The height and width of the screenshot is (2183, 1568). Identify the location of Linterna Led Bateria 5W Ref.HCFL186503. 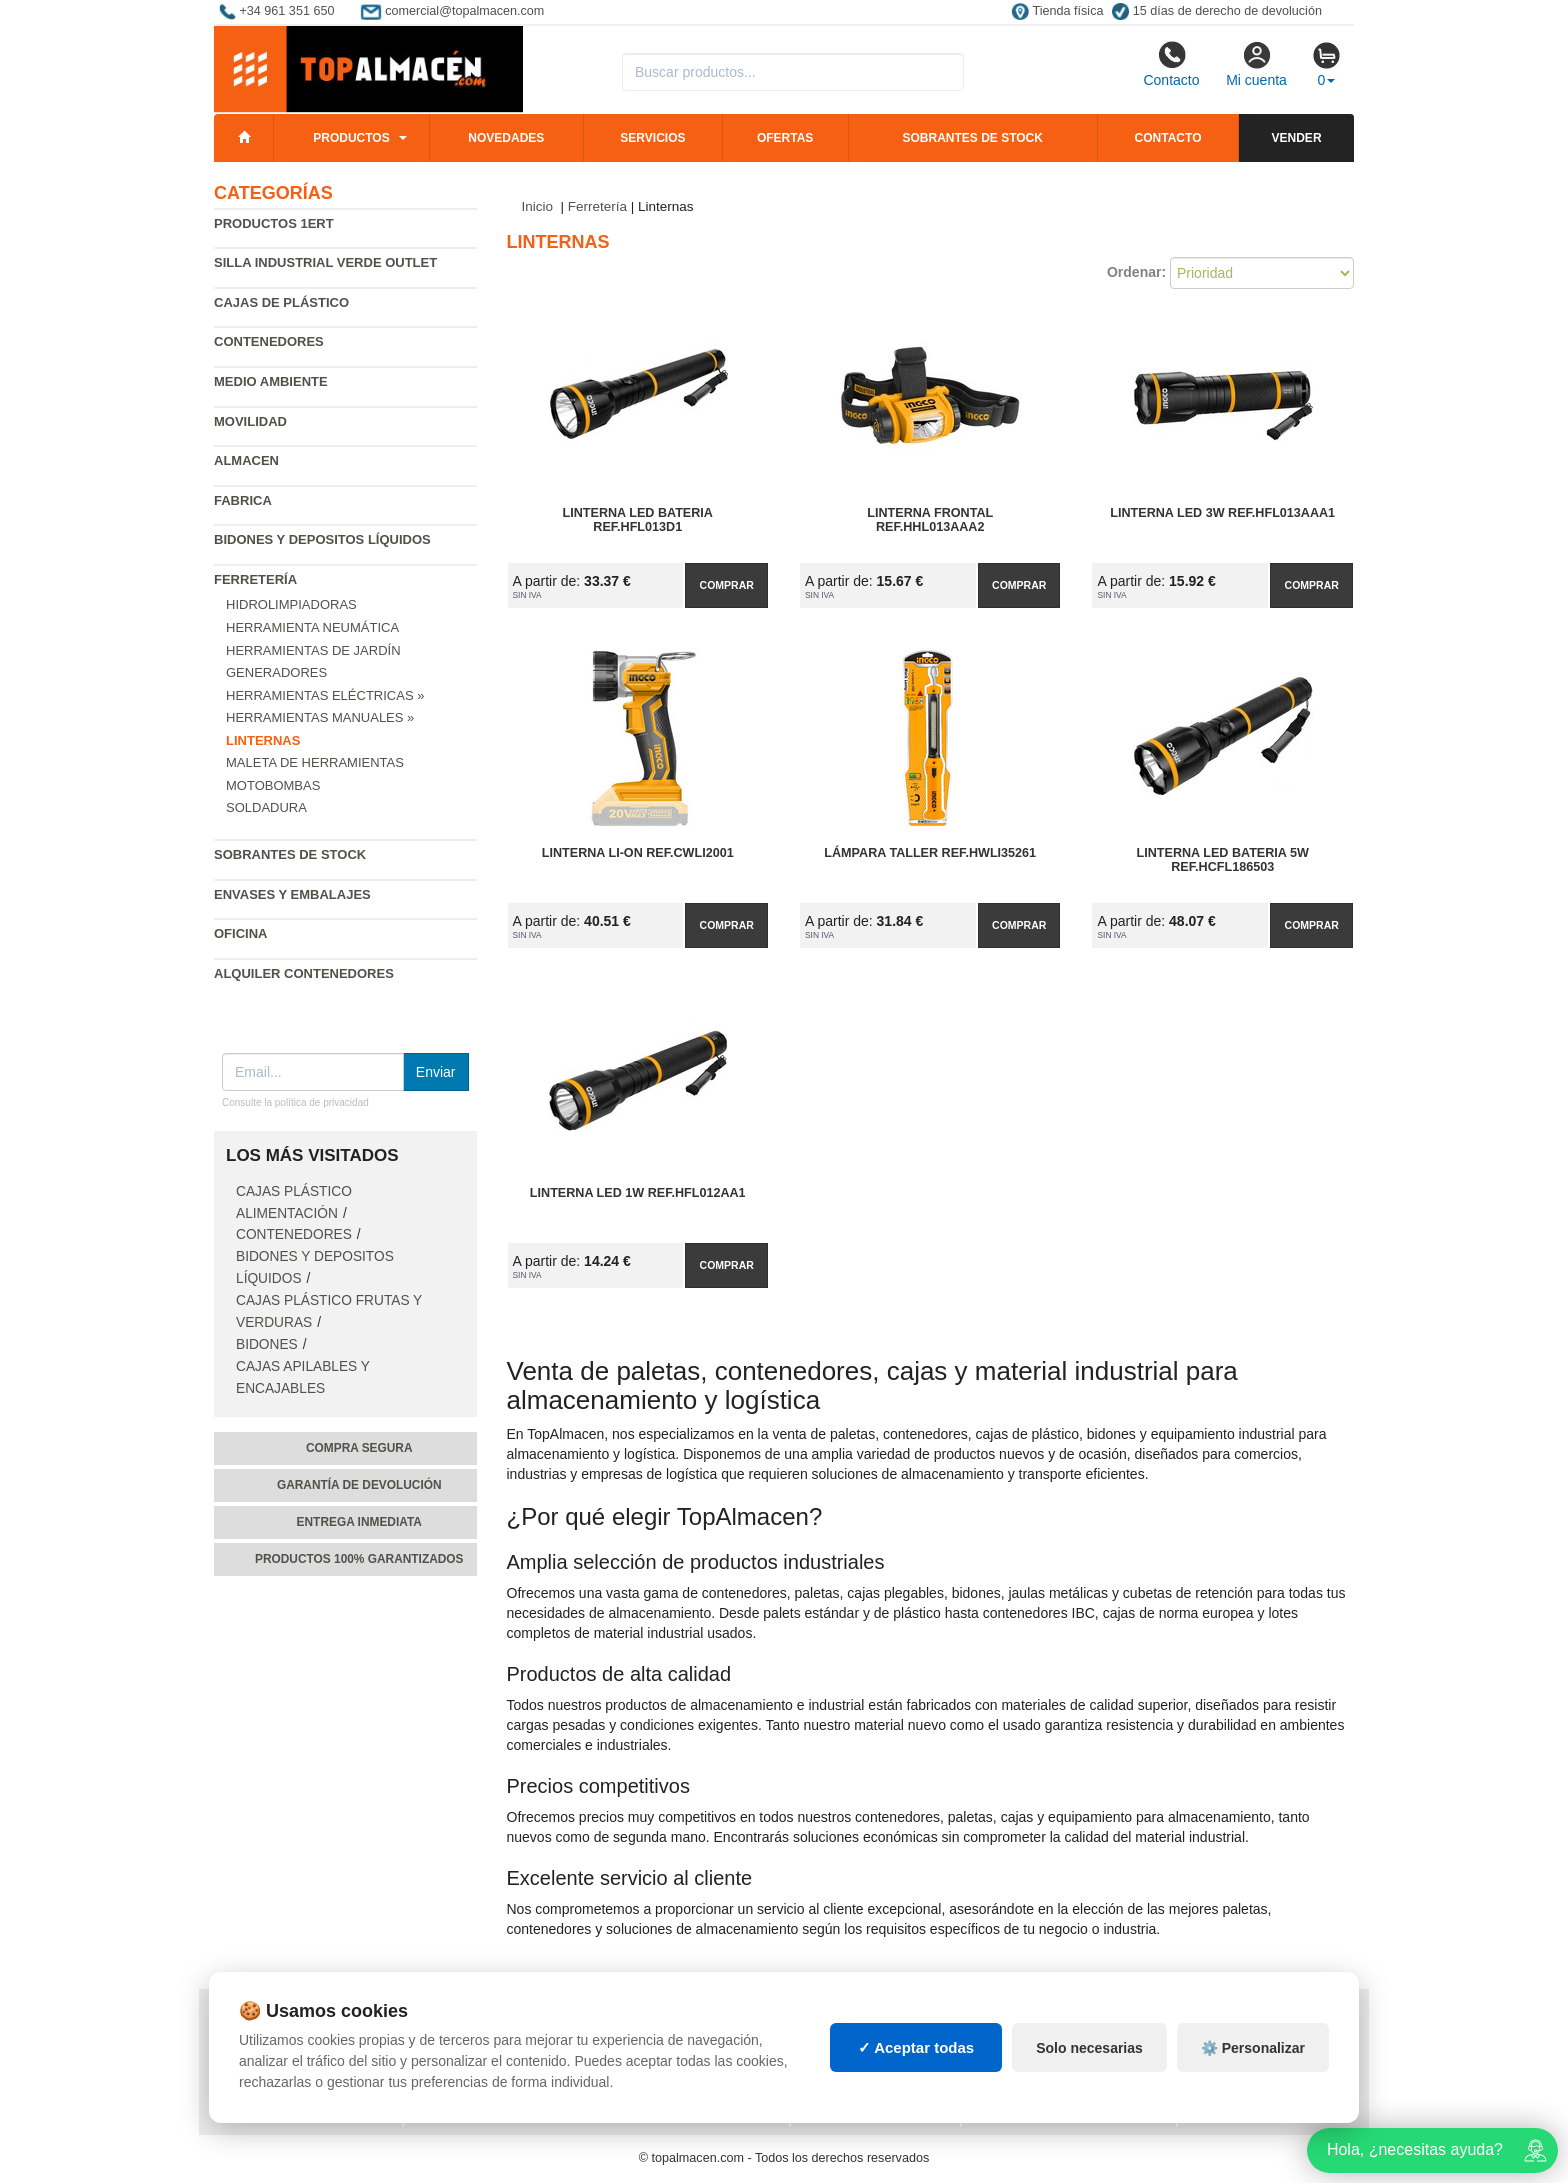
(1223, 860).